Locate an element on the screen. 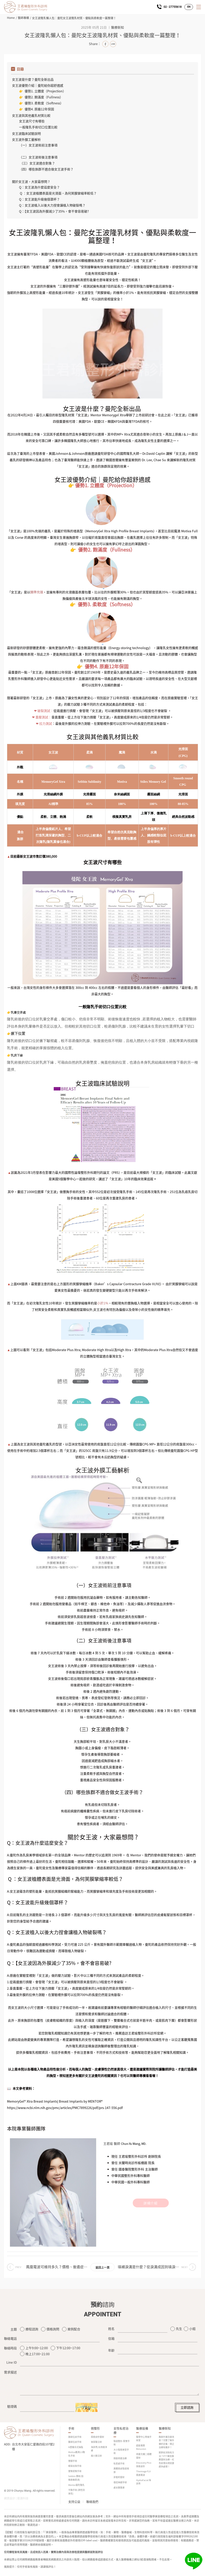  海菲秀/水飛梭淨膚 is located at coordinates (99, 2448).